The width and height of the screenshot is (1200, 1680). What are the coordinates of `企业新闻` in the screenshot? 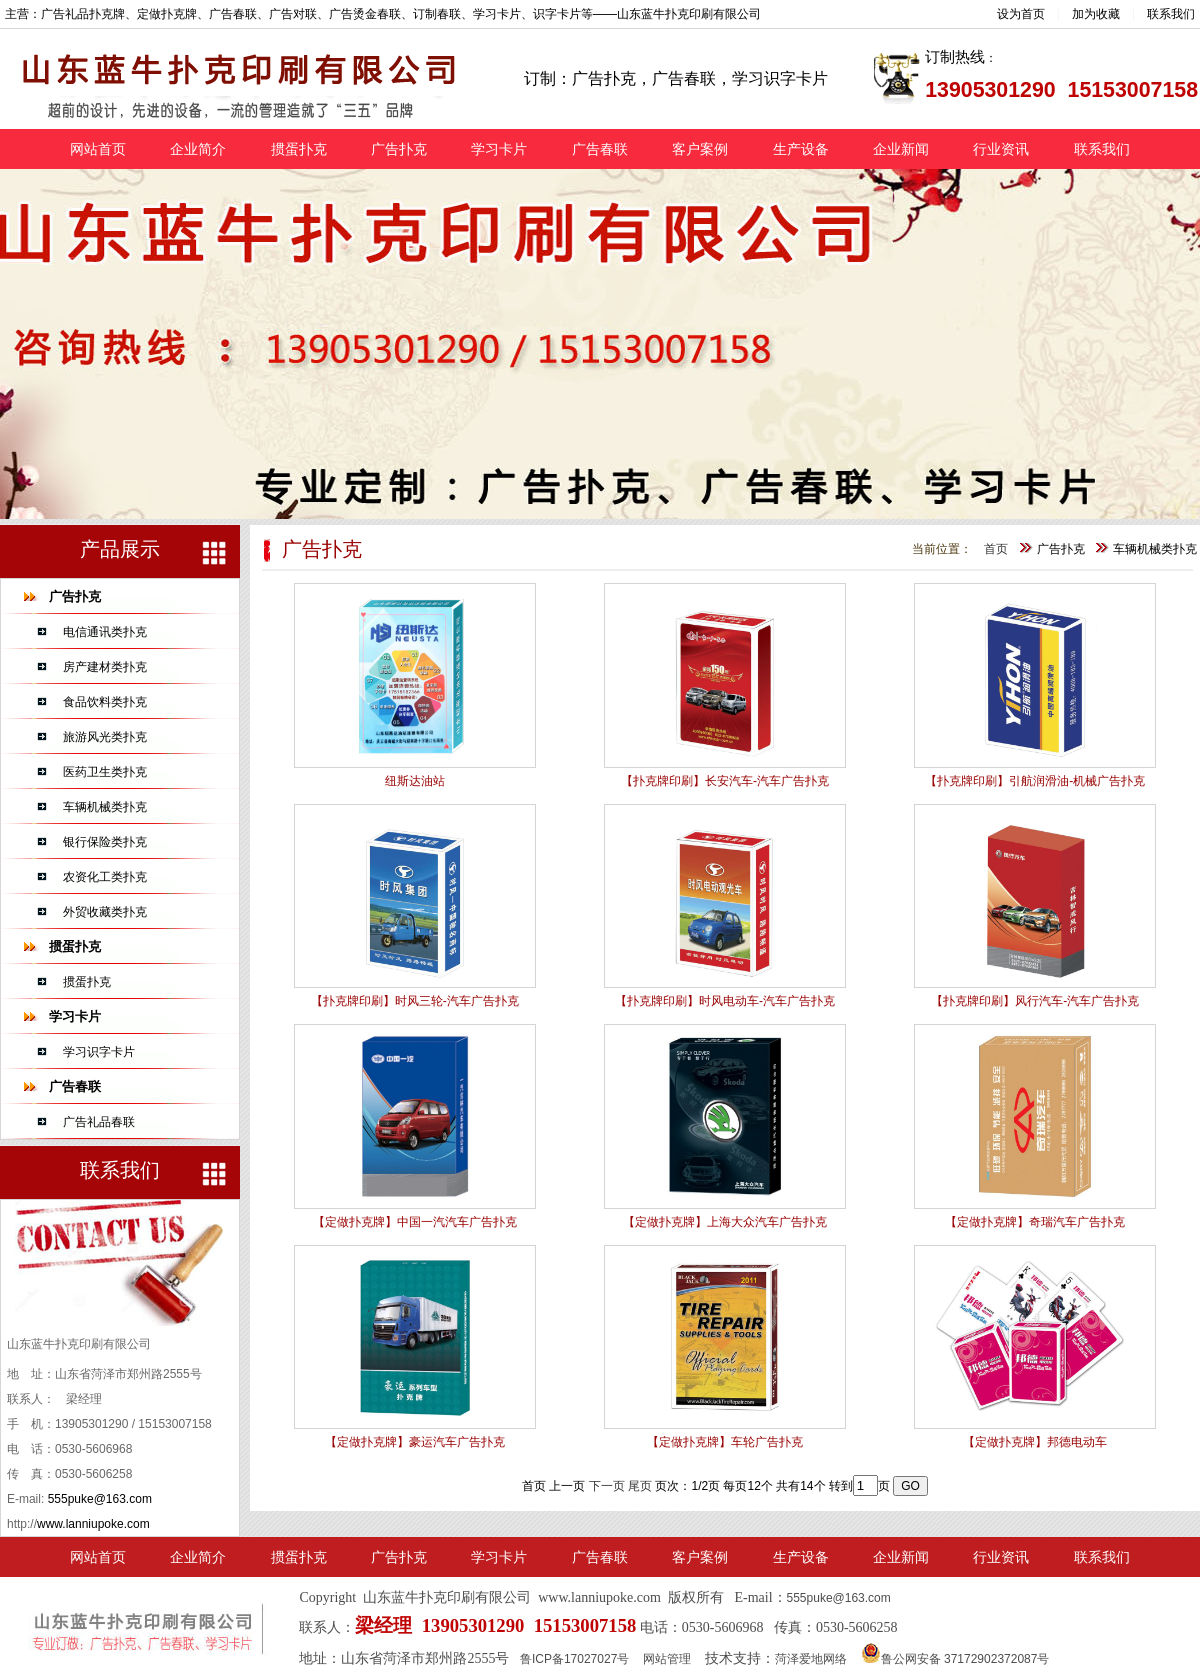 It's located at (901, 149).